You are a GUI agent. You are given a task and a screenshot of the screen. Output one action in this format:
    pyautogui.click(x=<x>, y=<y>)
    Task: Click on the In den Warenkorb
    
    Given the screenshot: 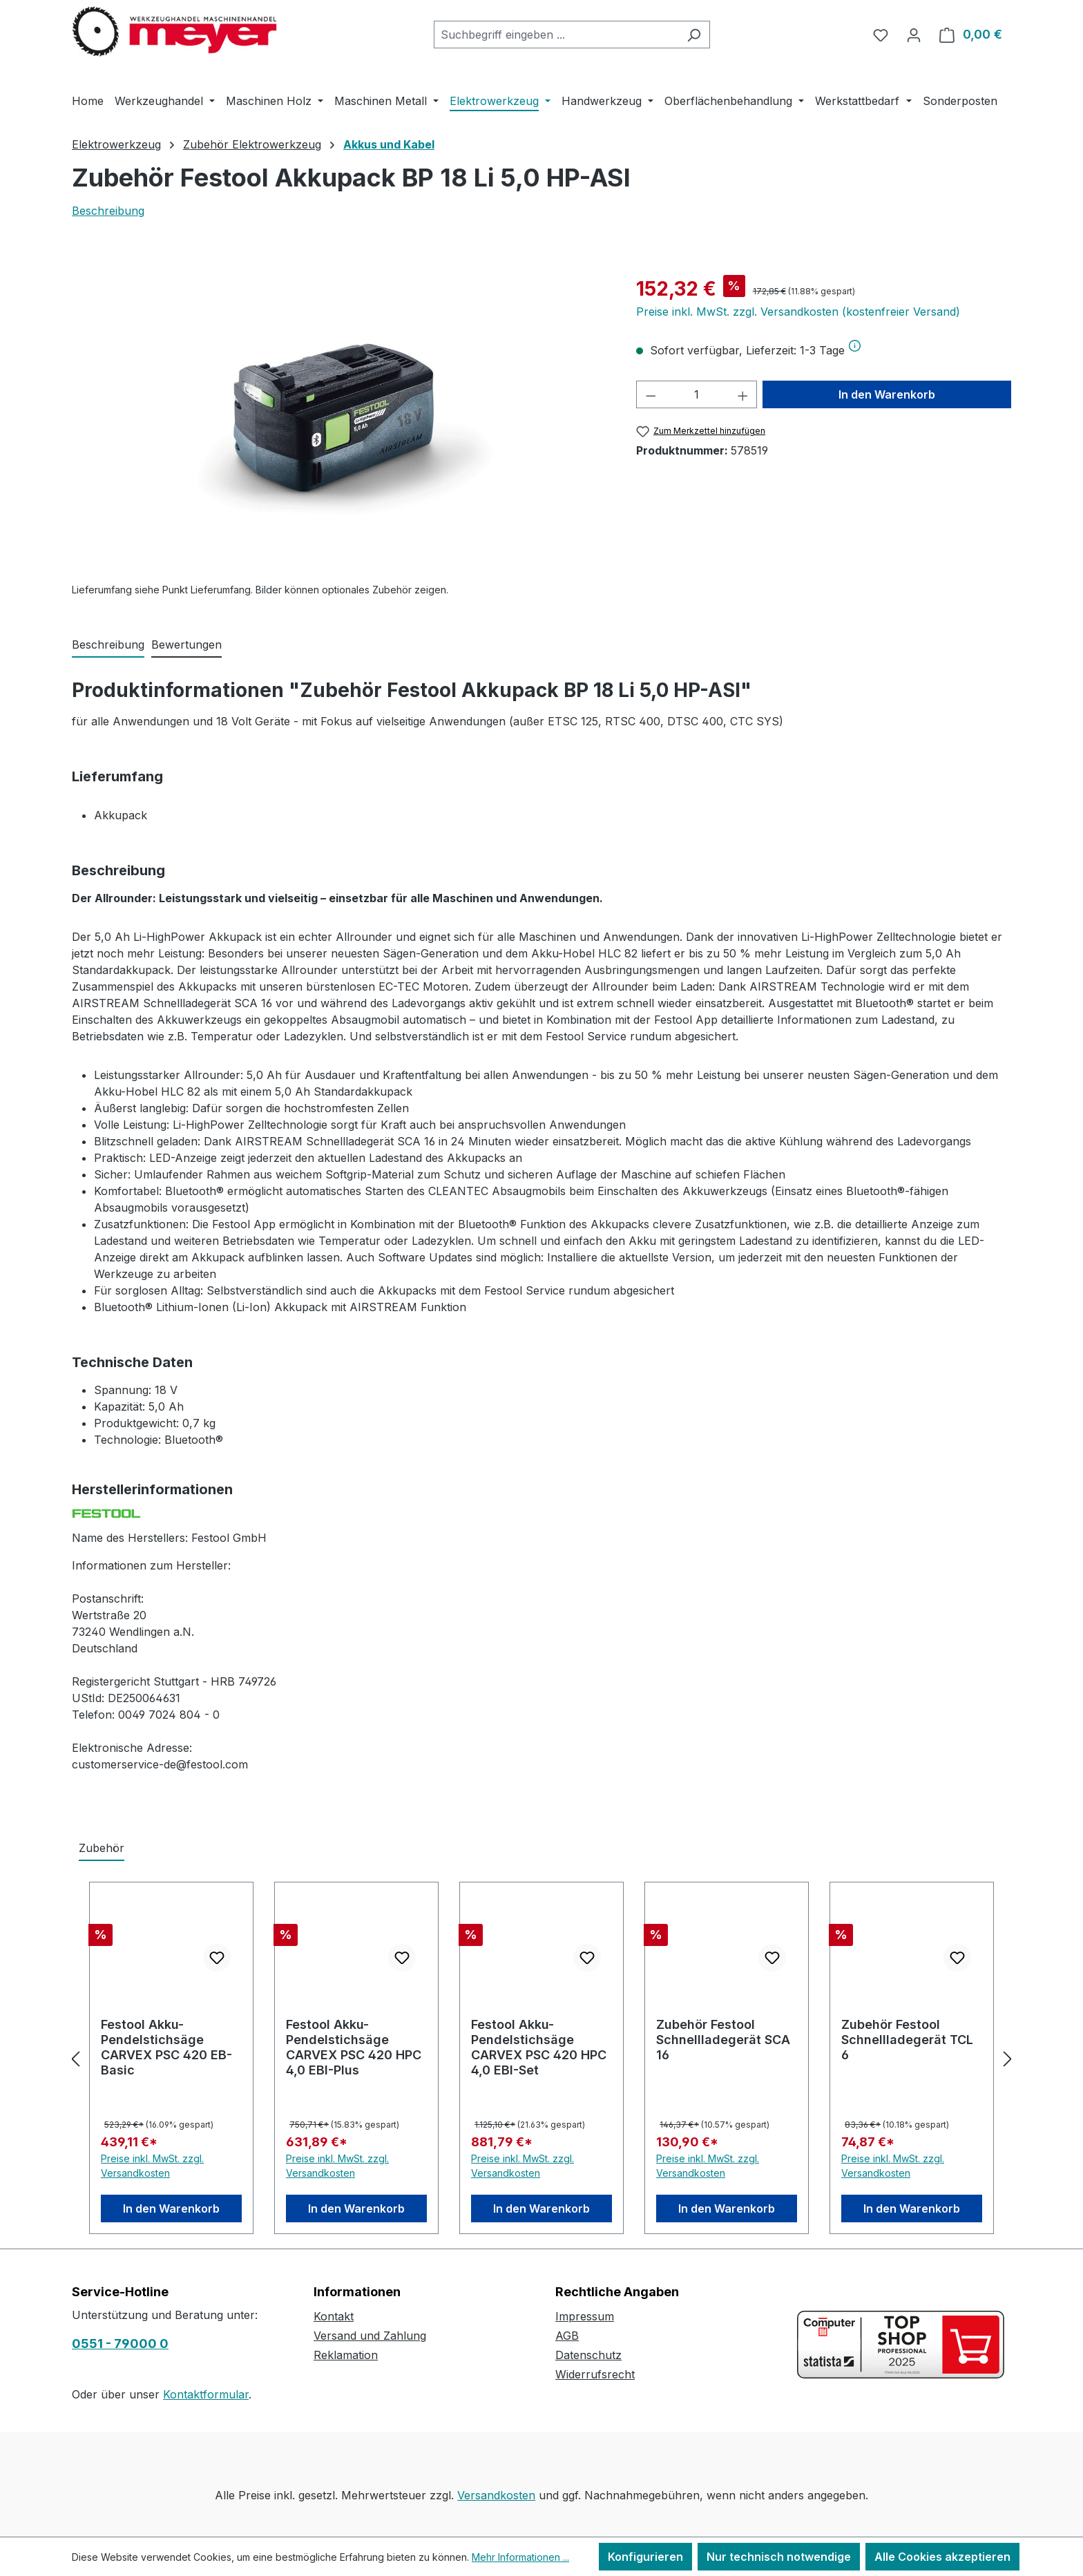 What is the action you would take?
    pyautogui.click(x=886, y=394)
    